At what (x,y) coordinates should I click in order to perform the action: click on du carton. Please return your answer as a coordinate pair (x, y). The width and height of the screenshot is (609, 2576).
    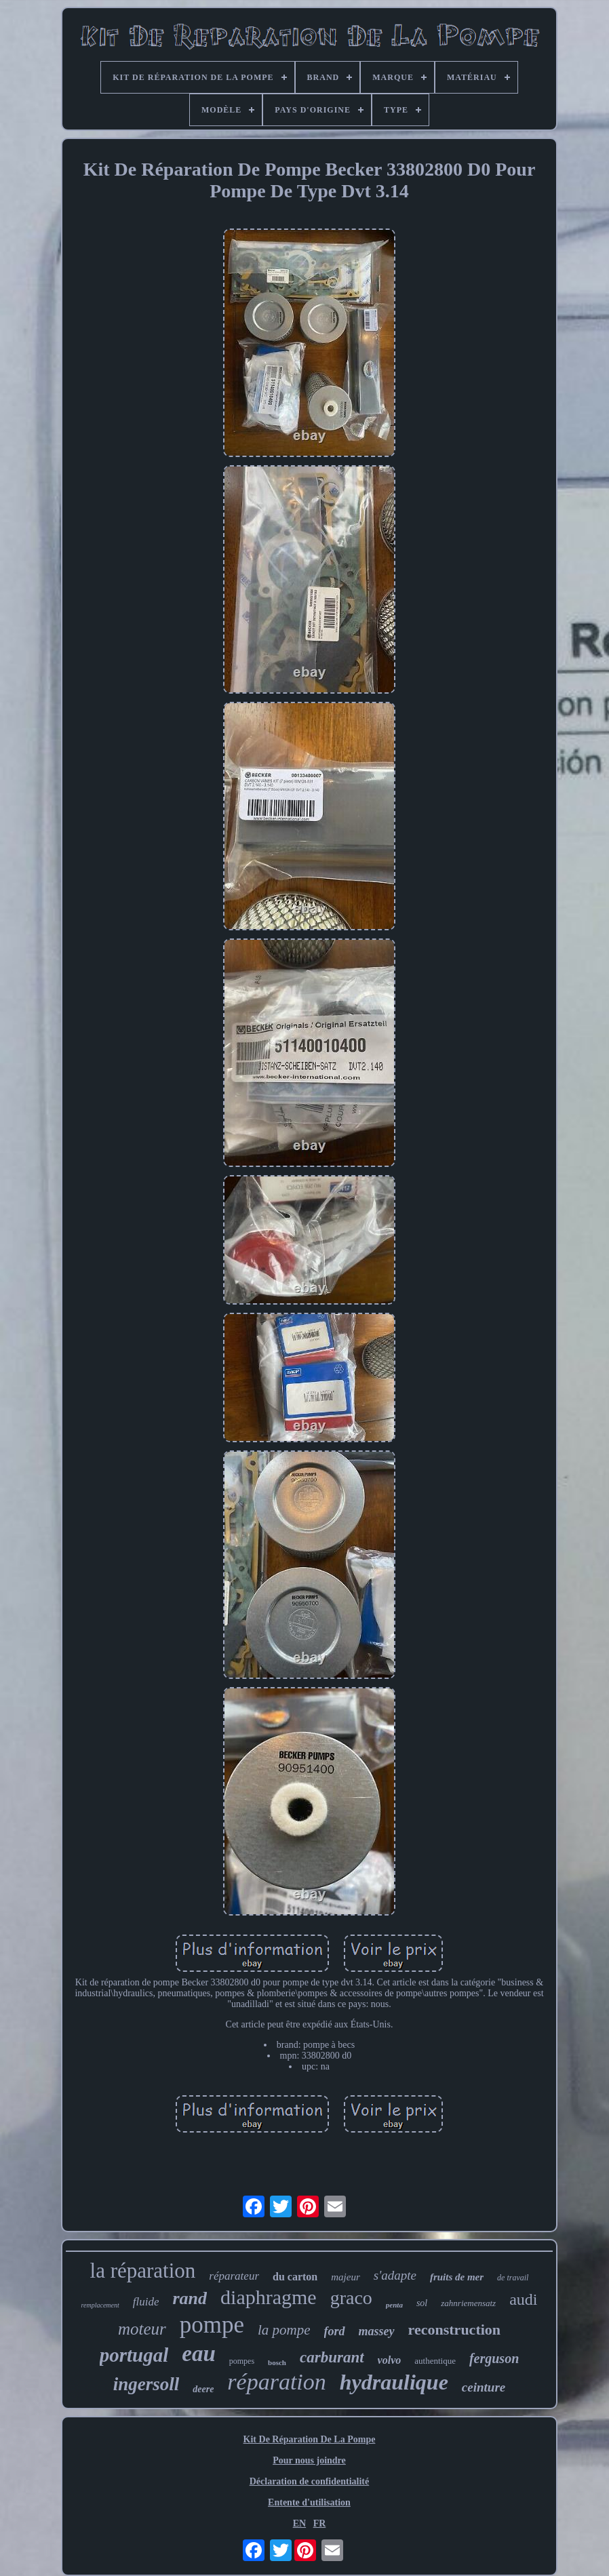
    Looking at the image, I should click on (295, 2276).